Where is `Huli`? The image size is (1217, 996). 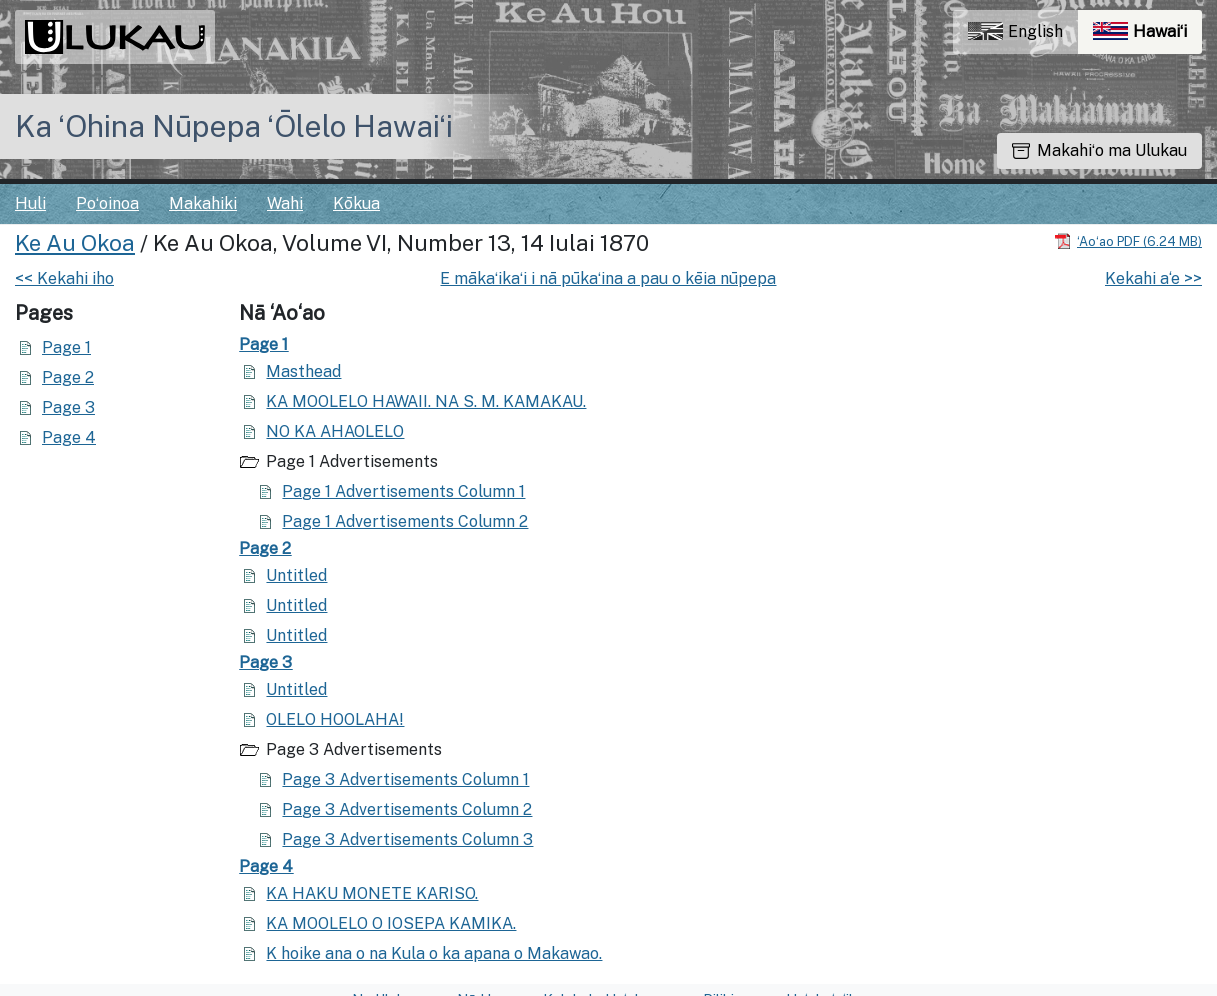
Huli is located at coordinates (30, 203).